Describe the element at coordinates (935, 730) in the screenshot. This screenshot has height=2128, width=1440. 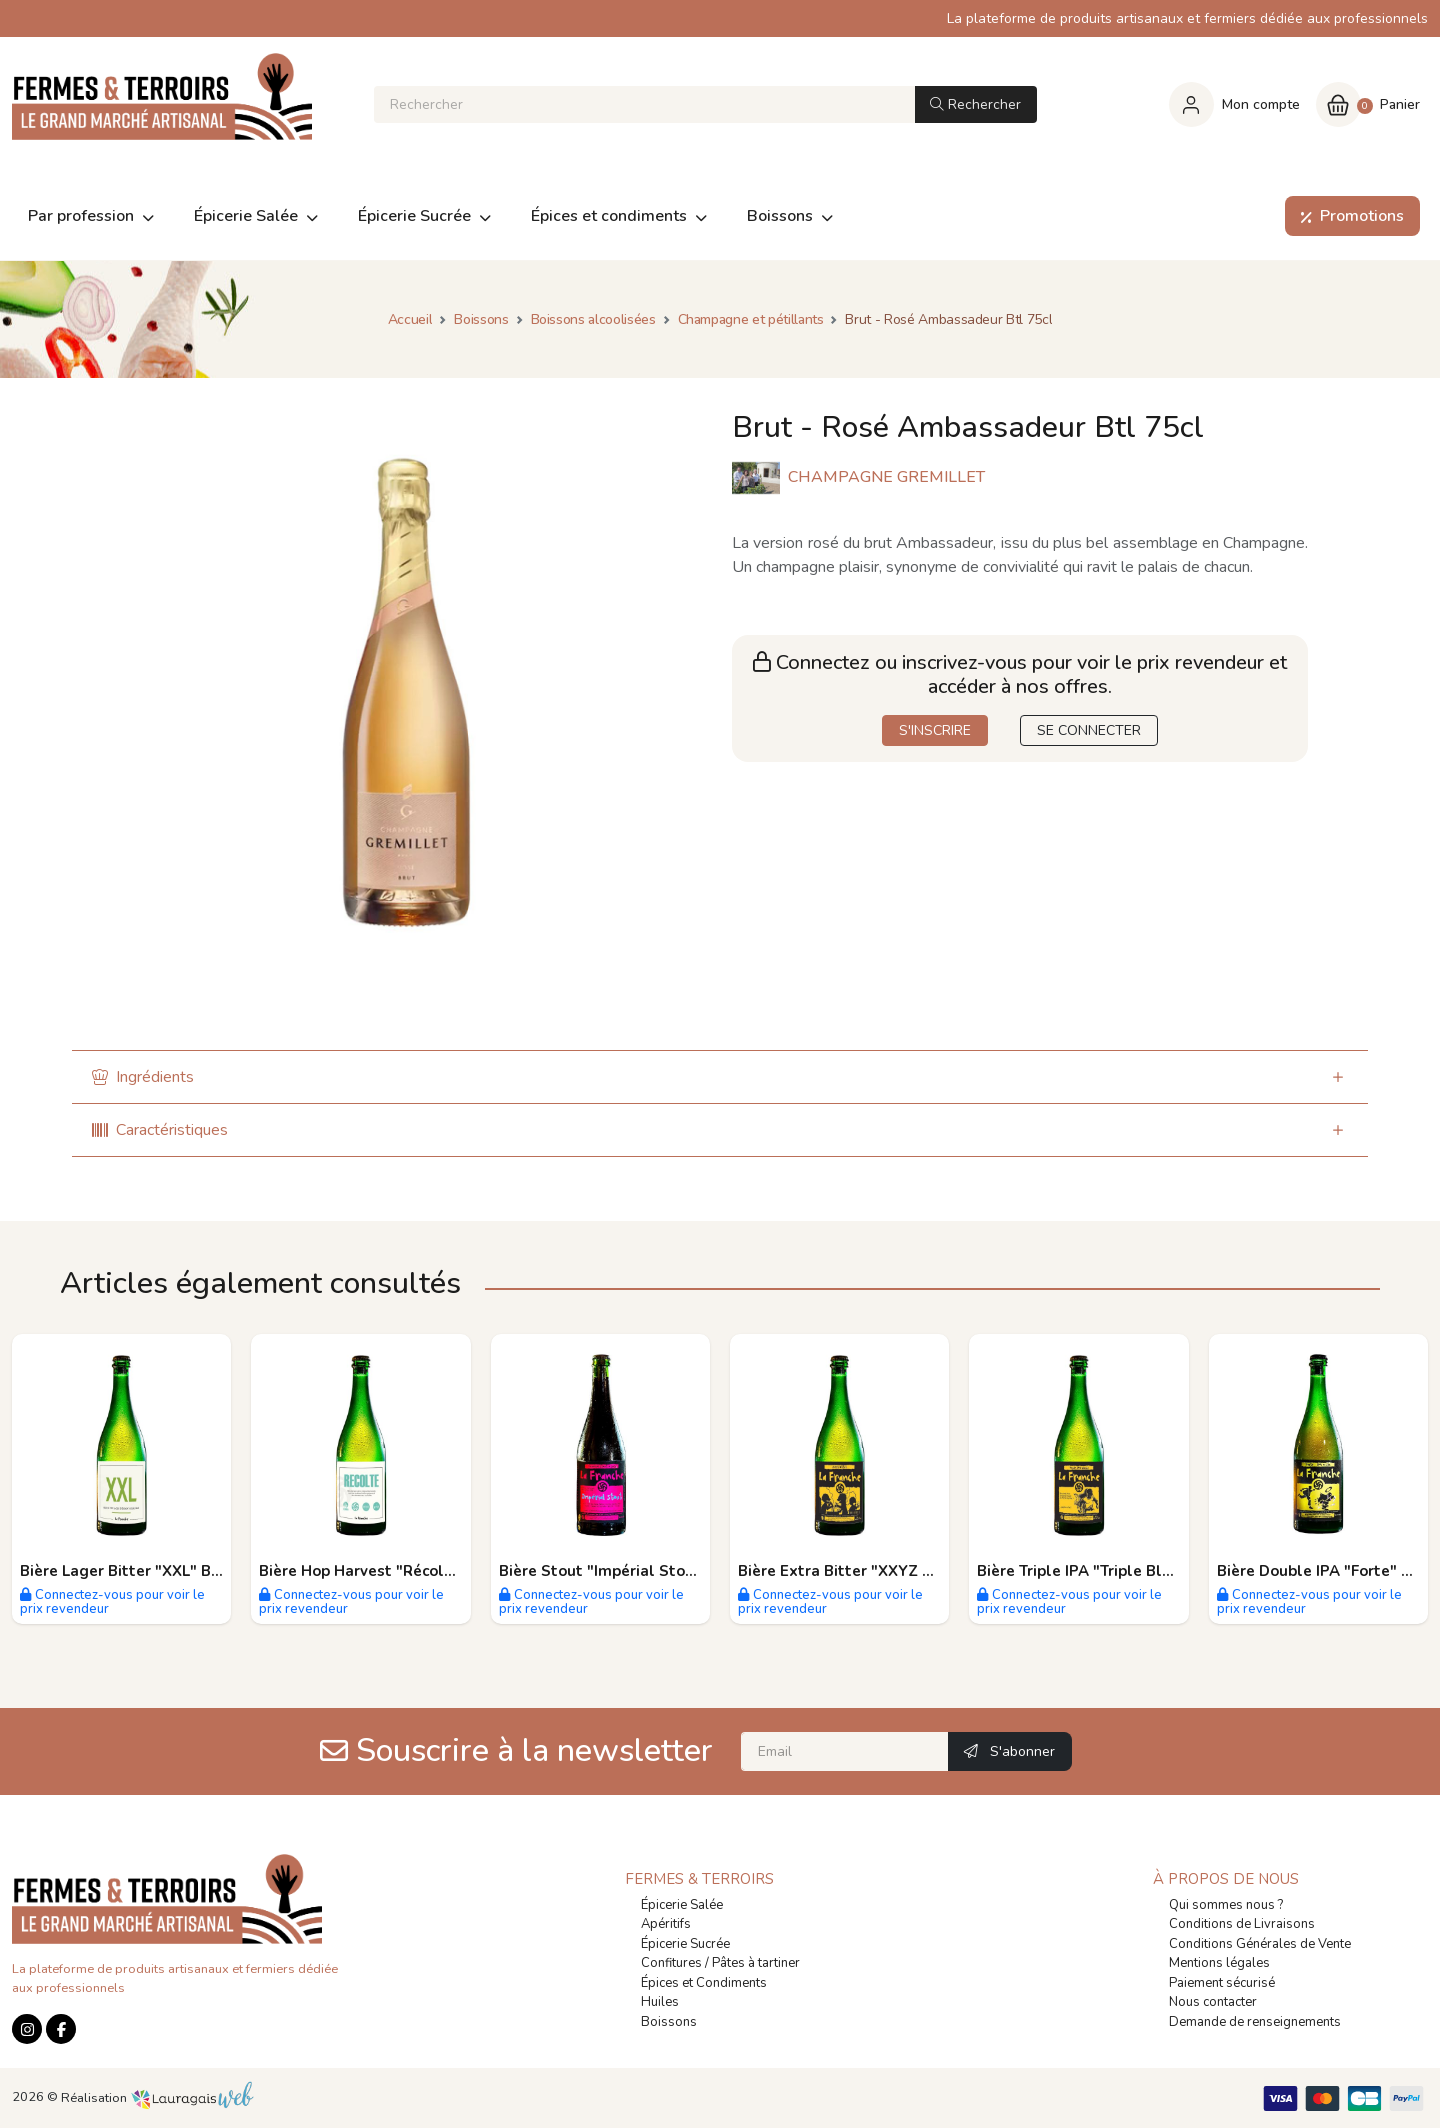
I see `S'INSCRIRE` at that location.